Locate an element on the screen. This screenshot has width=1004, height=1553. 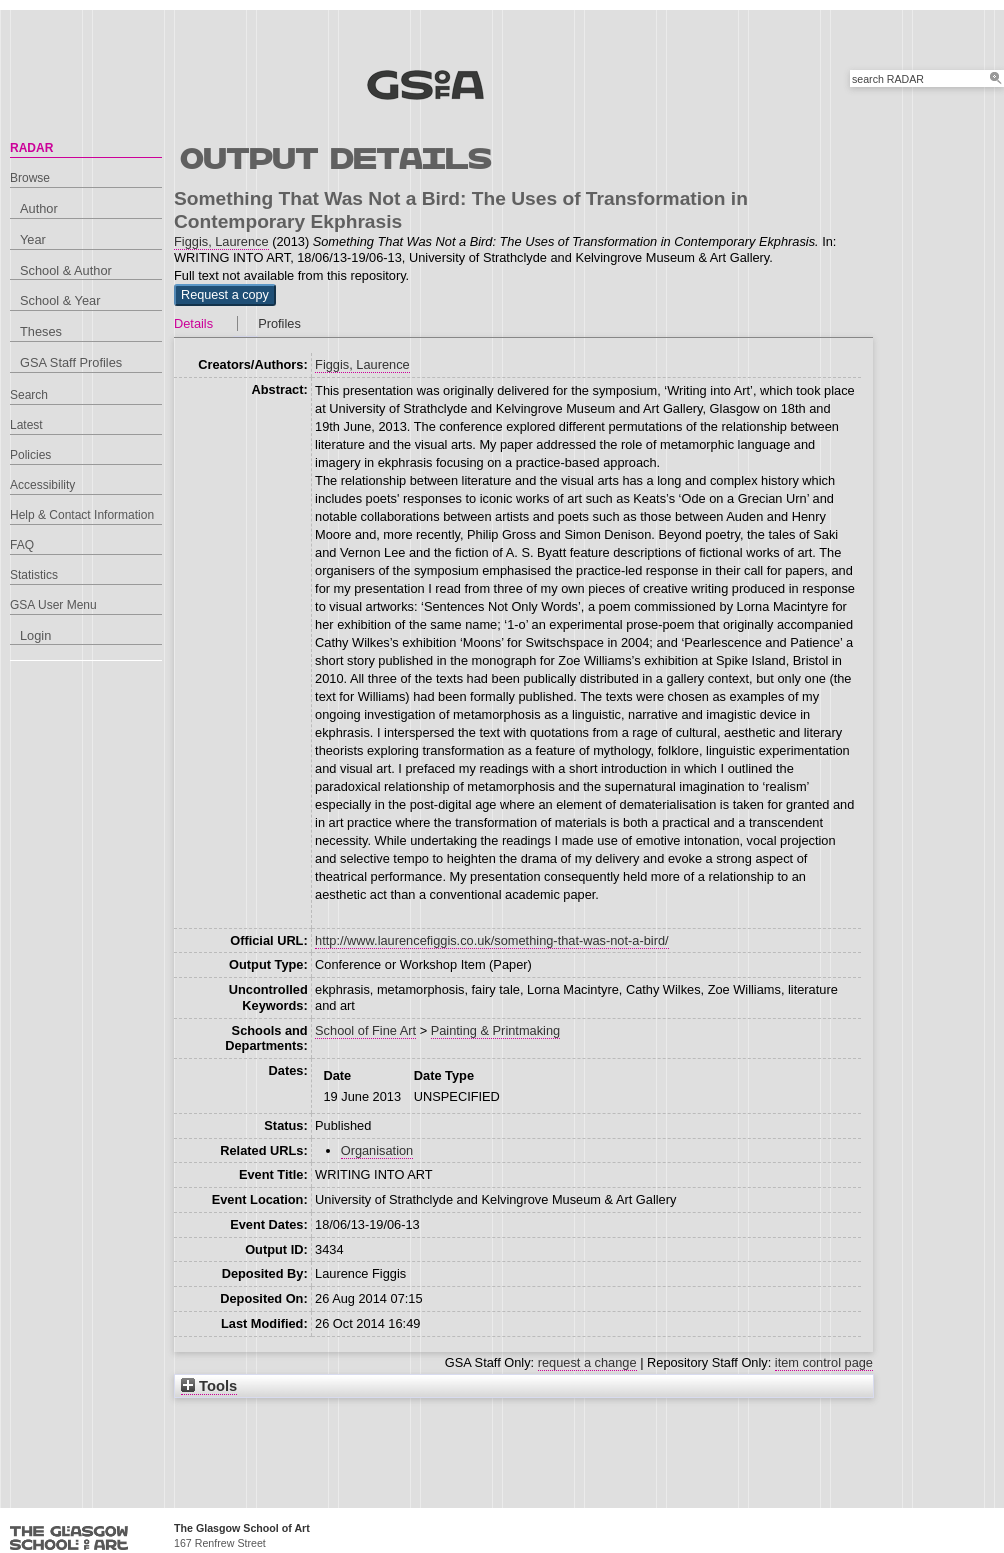
School & Author is located at coordinates (66, 270).